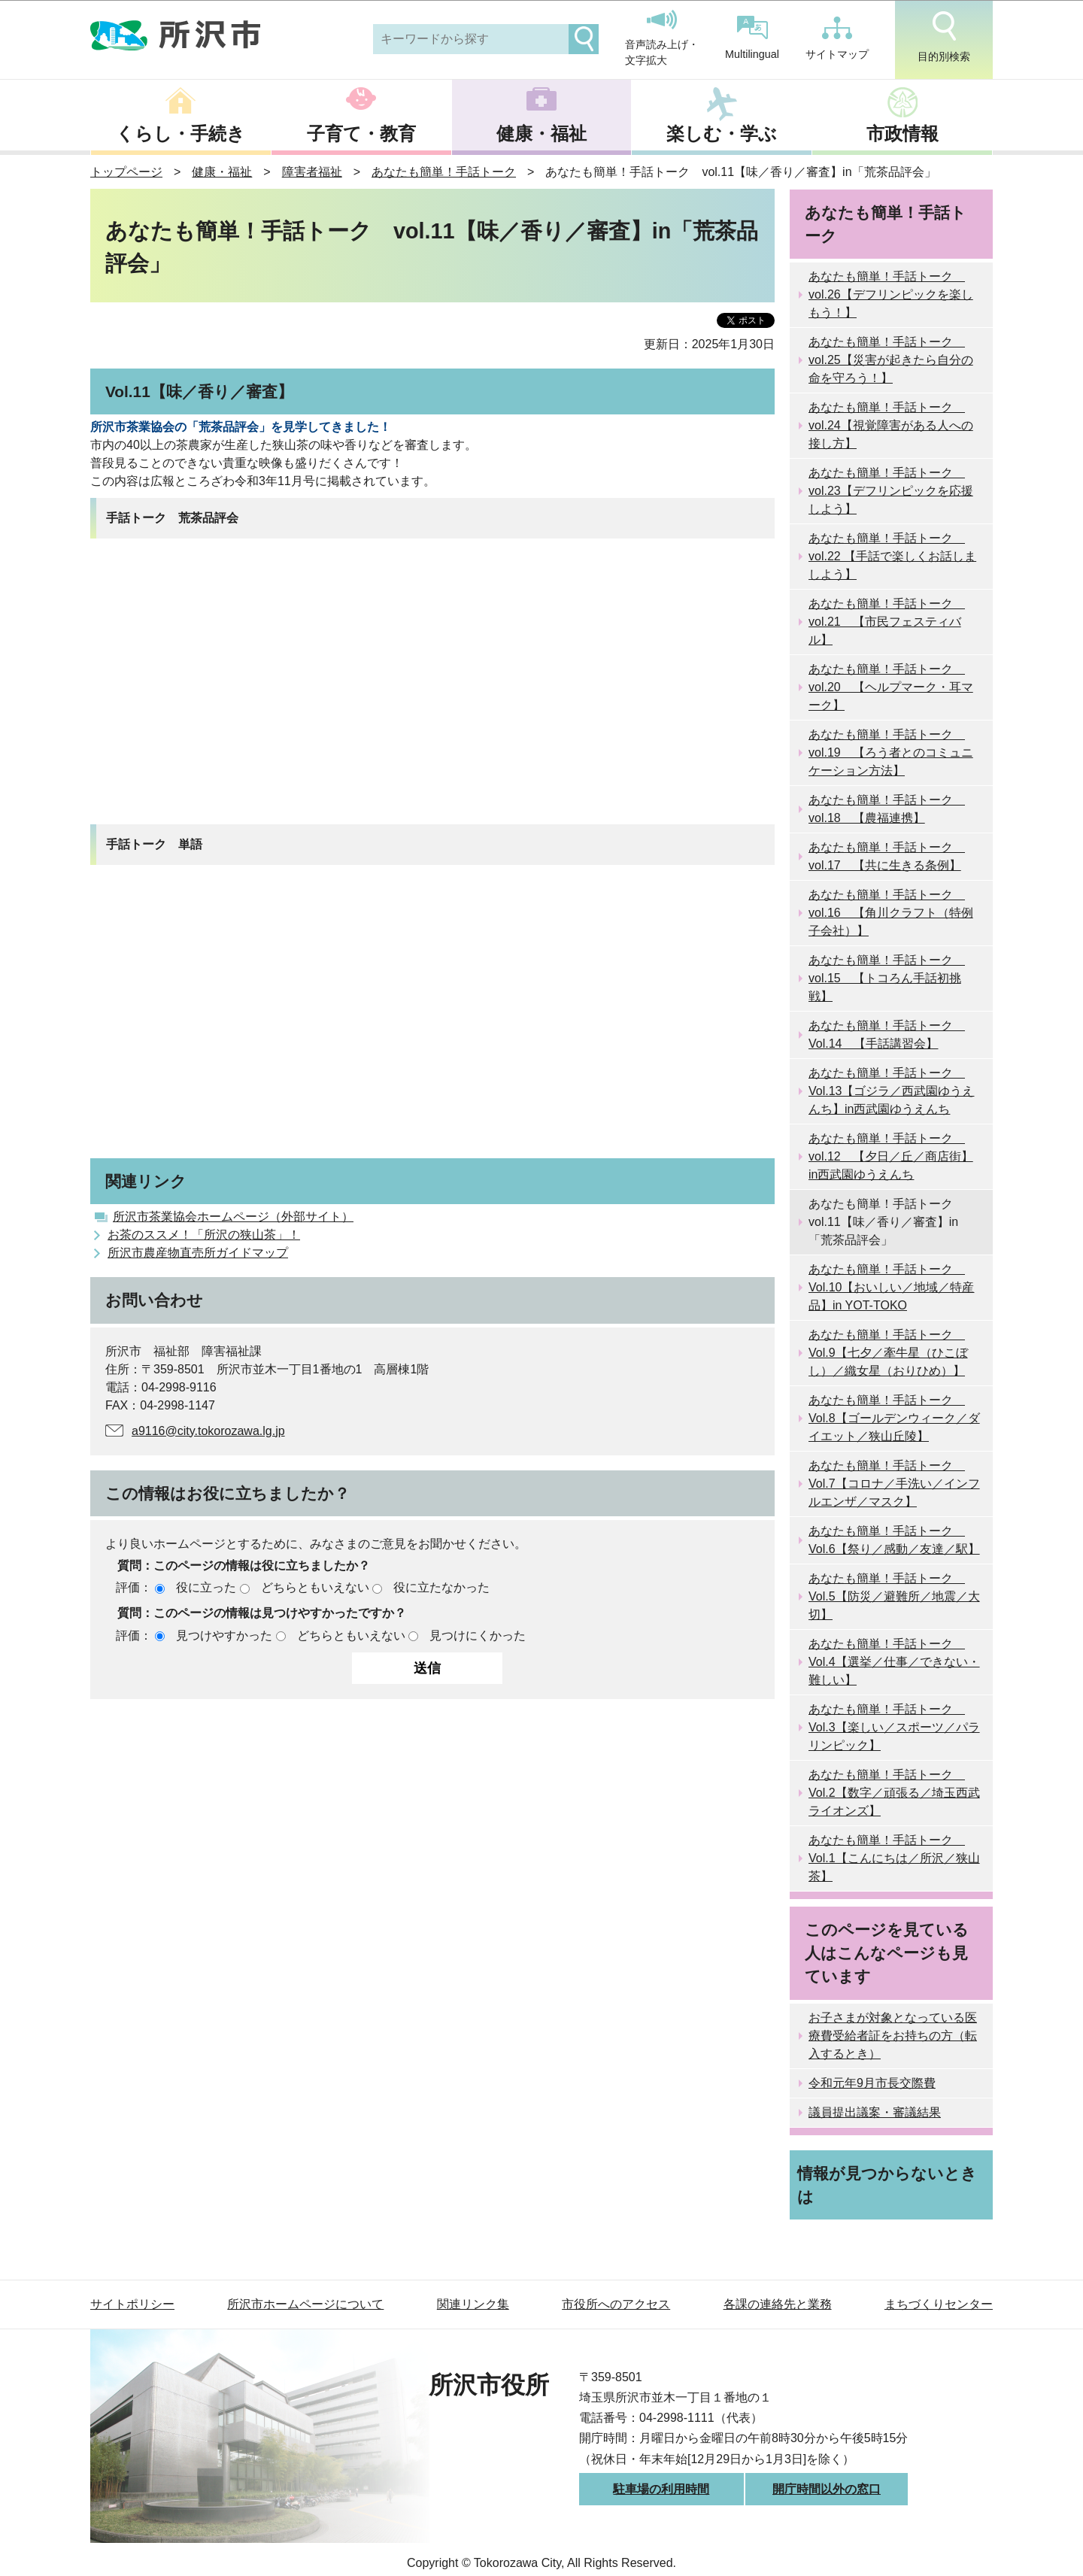  Describe the element at coordinates (206, 1587) in the screenshot. I see `役に立った` at that location.